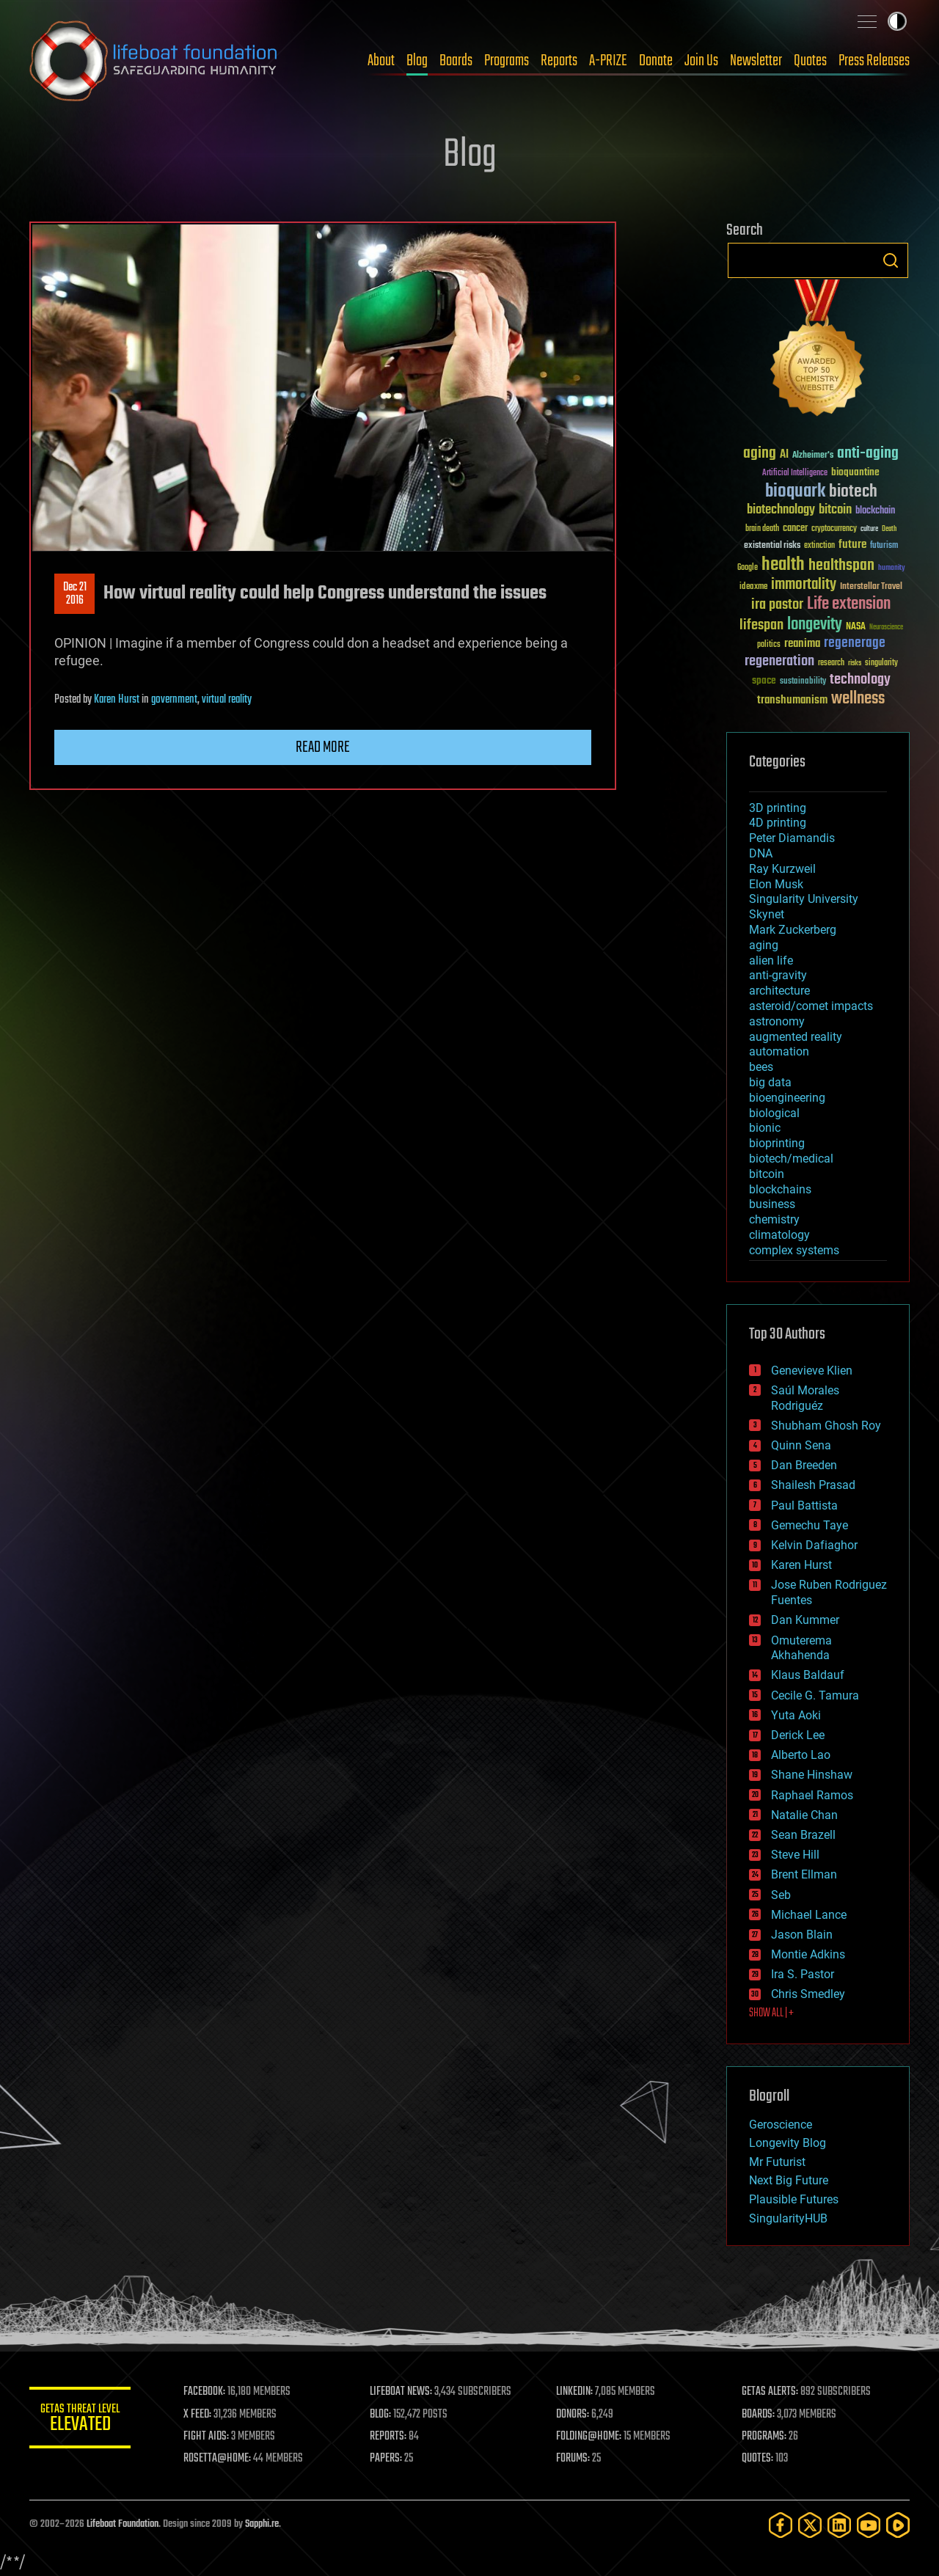 This screenshot has height=2576, width=939. What do you see at coordinates (761, 1067) in the screenshot?
I see `bees` at bounding box center [761, 1067].